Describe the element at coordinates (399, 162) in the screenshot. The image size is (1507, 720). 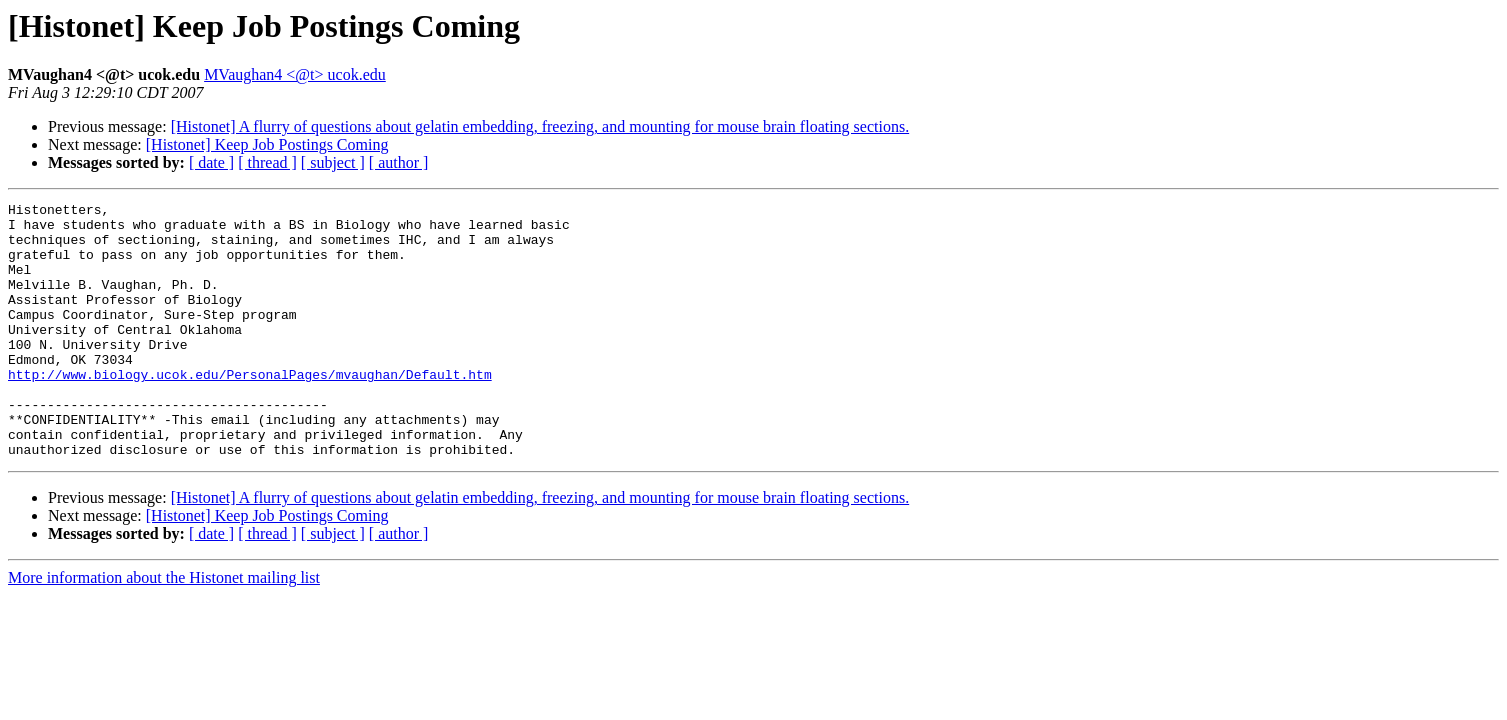
I see `[ author ]` at that location.